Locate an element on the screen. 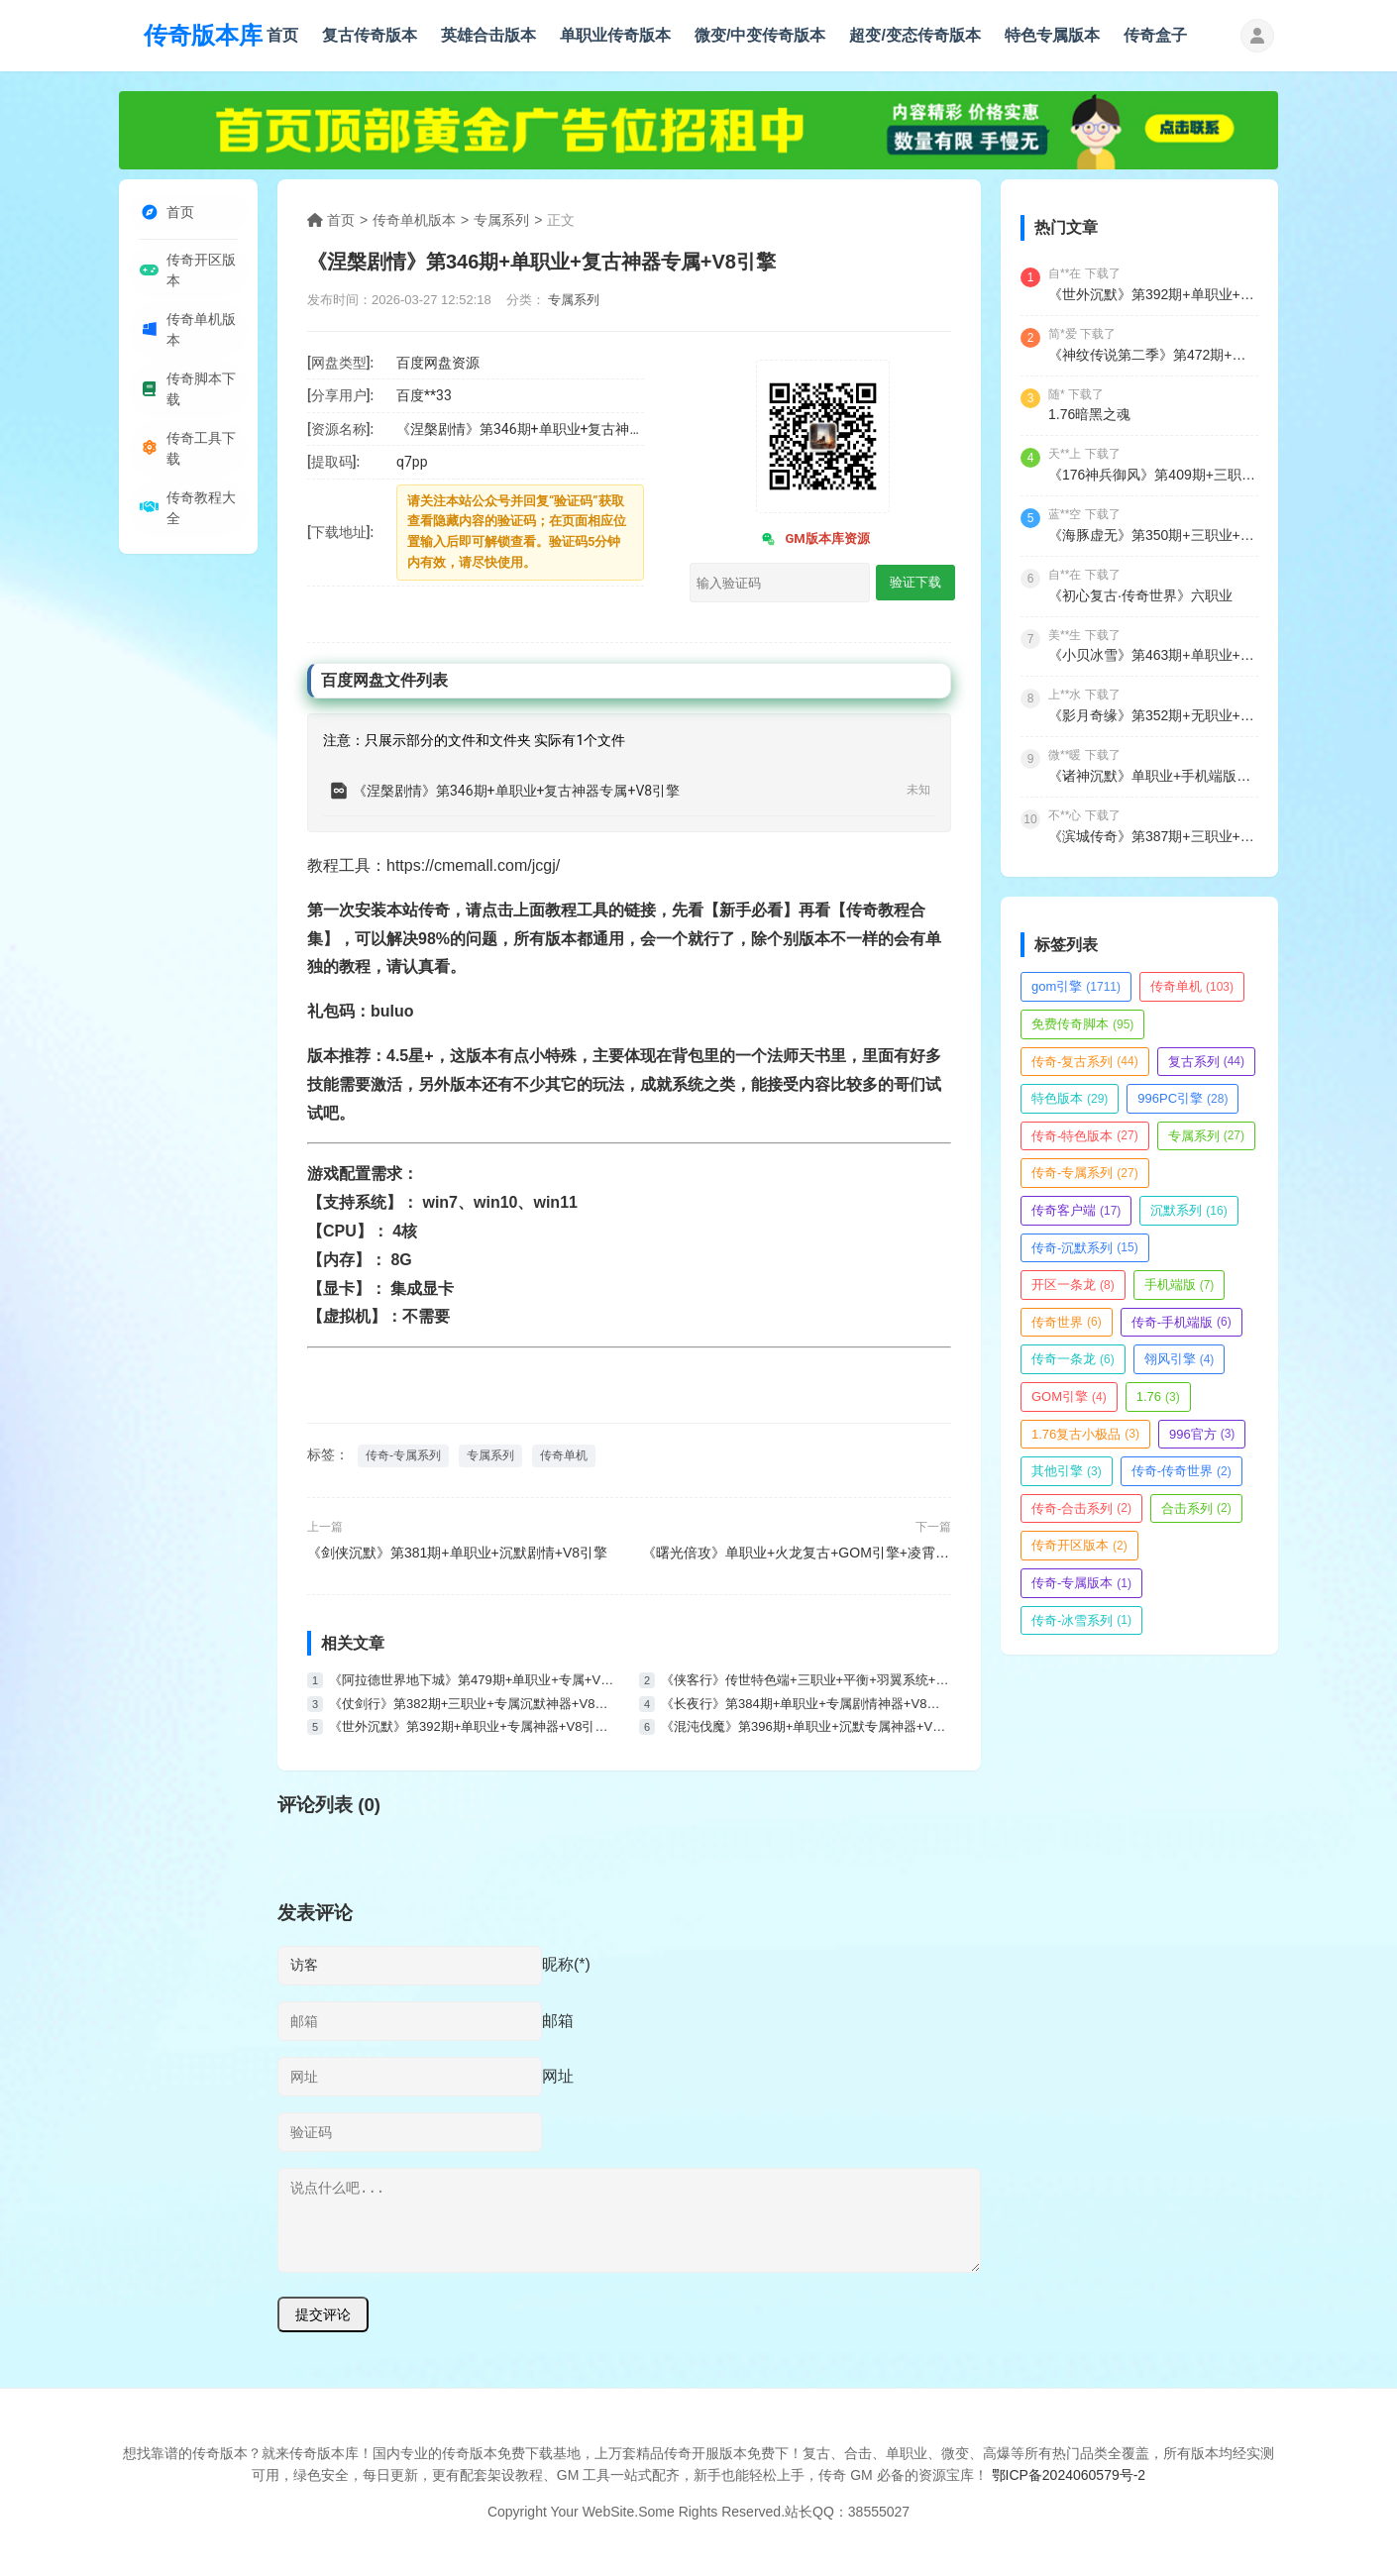  《仗剑行》第382期+三职业+专属沉默神器+V8引擎+六大陆+奇物锻造 is located at coordinates (474, 1703).